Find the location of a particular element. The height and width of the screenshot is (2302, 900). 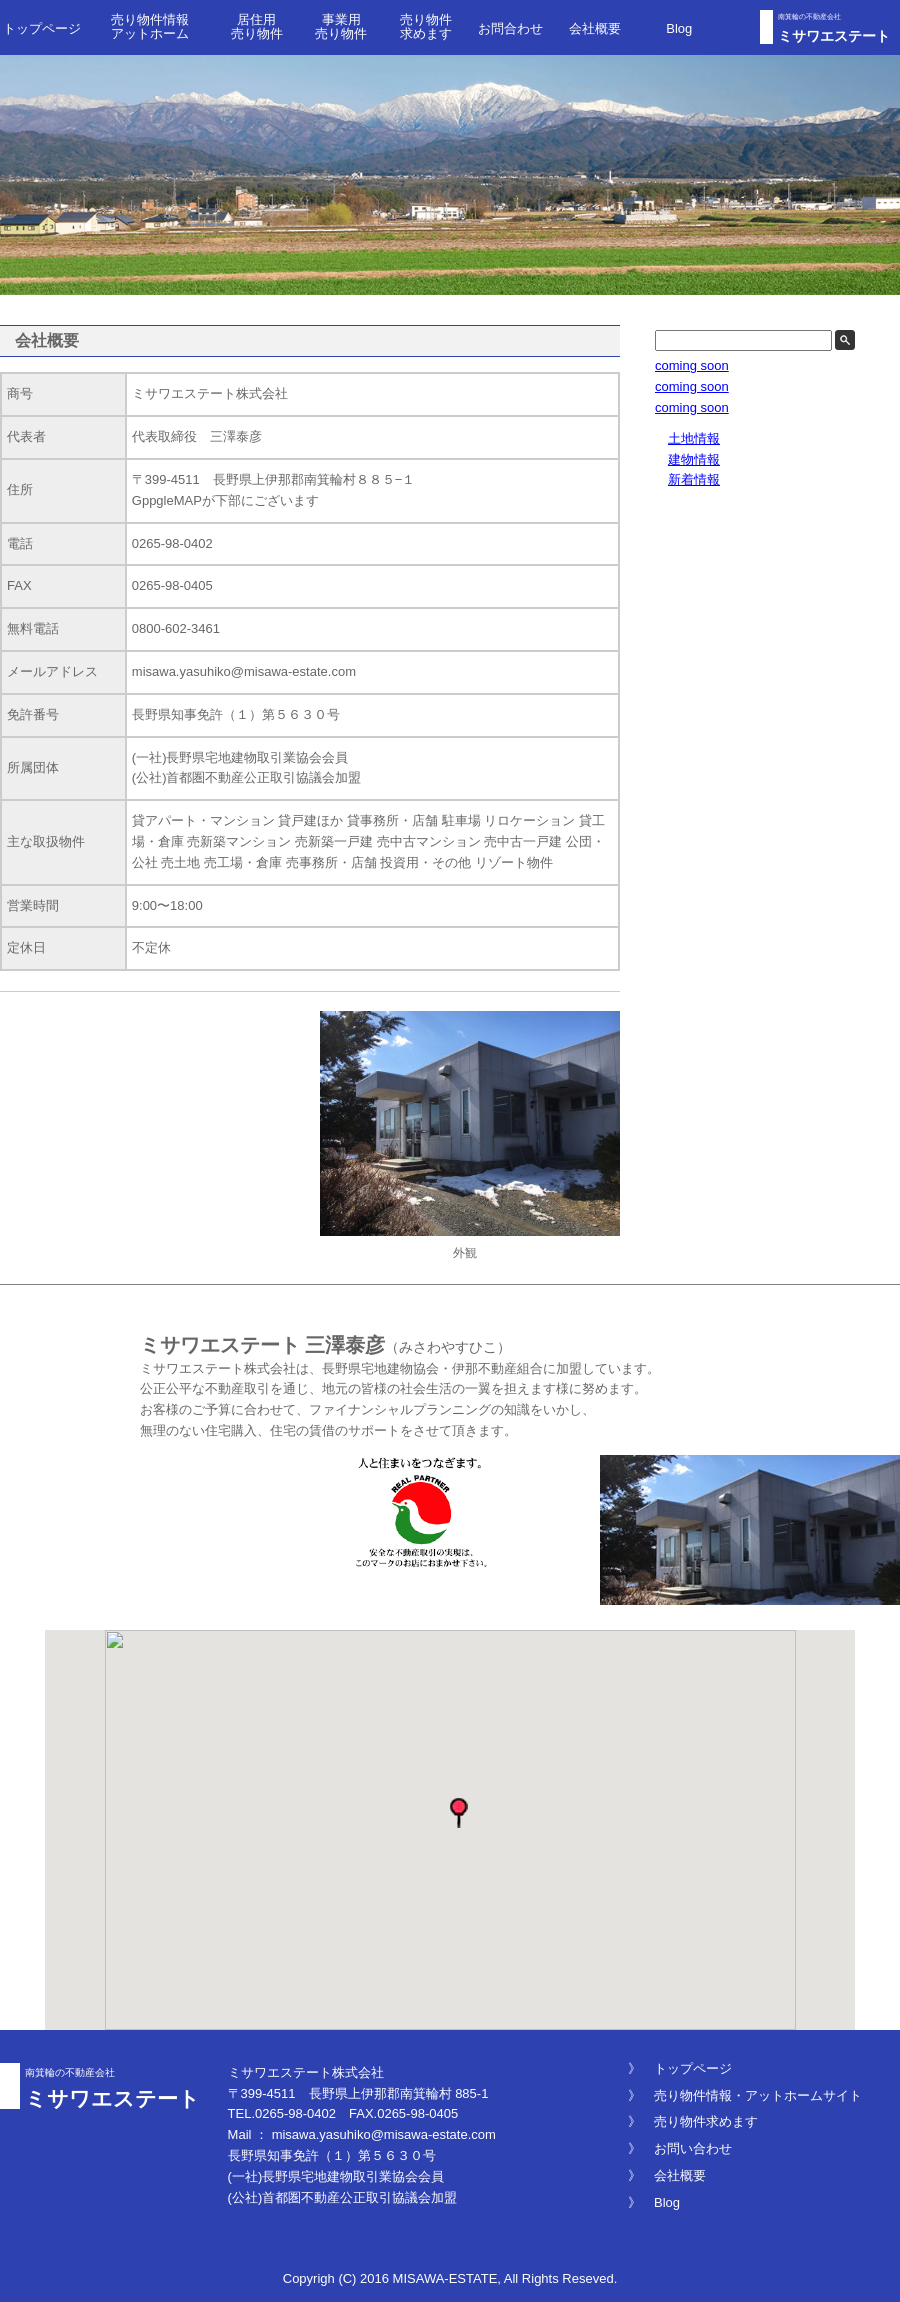

建物情報 is located at coordinates (694, 459).